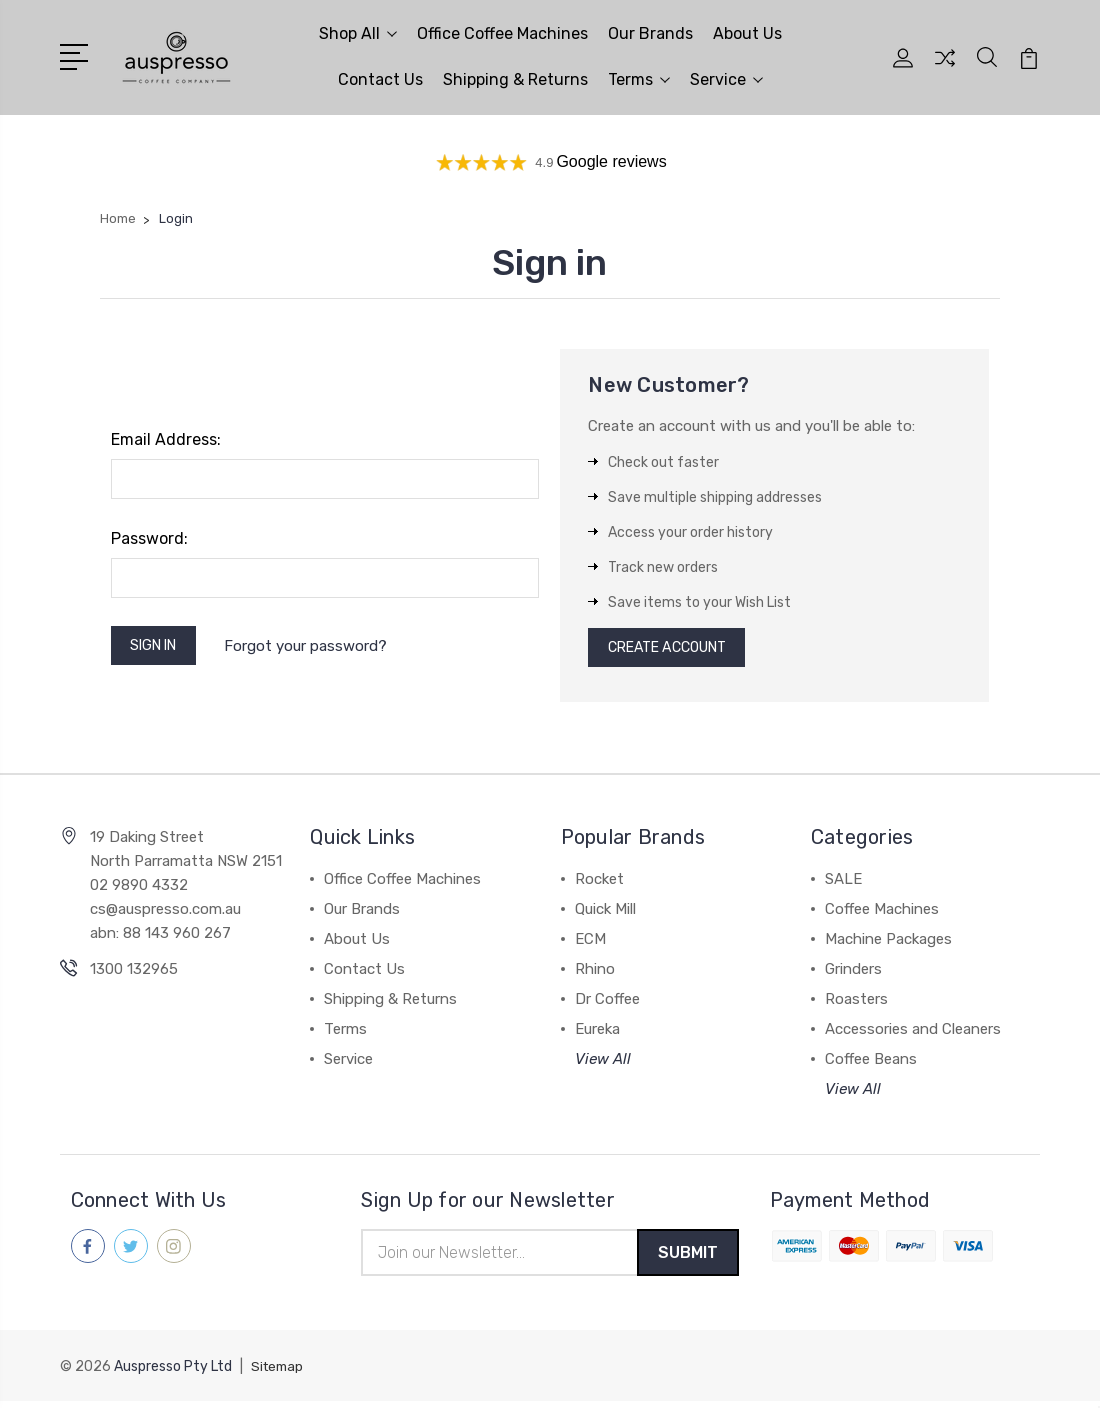 Image resolution: width=1100 pixels, height=1408 pixels. Describe the element at coordinates (595, 974) in the screenshot. I see `Rhino` at that location.